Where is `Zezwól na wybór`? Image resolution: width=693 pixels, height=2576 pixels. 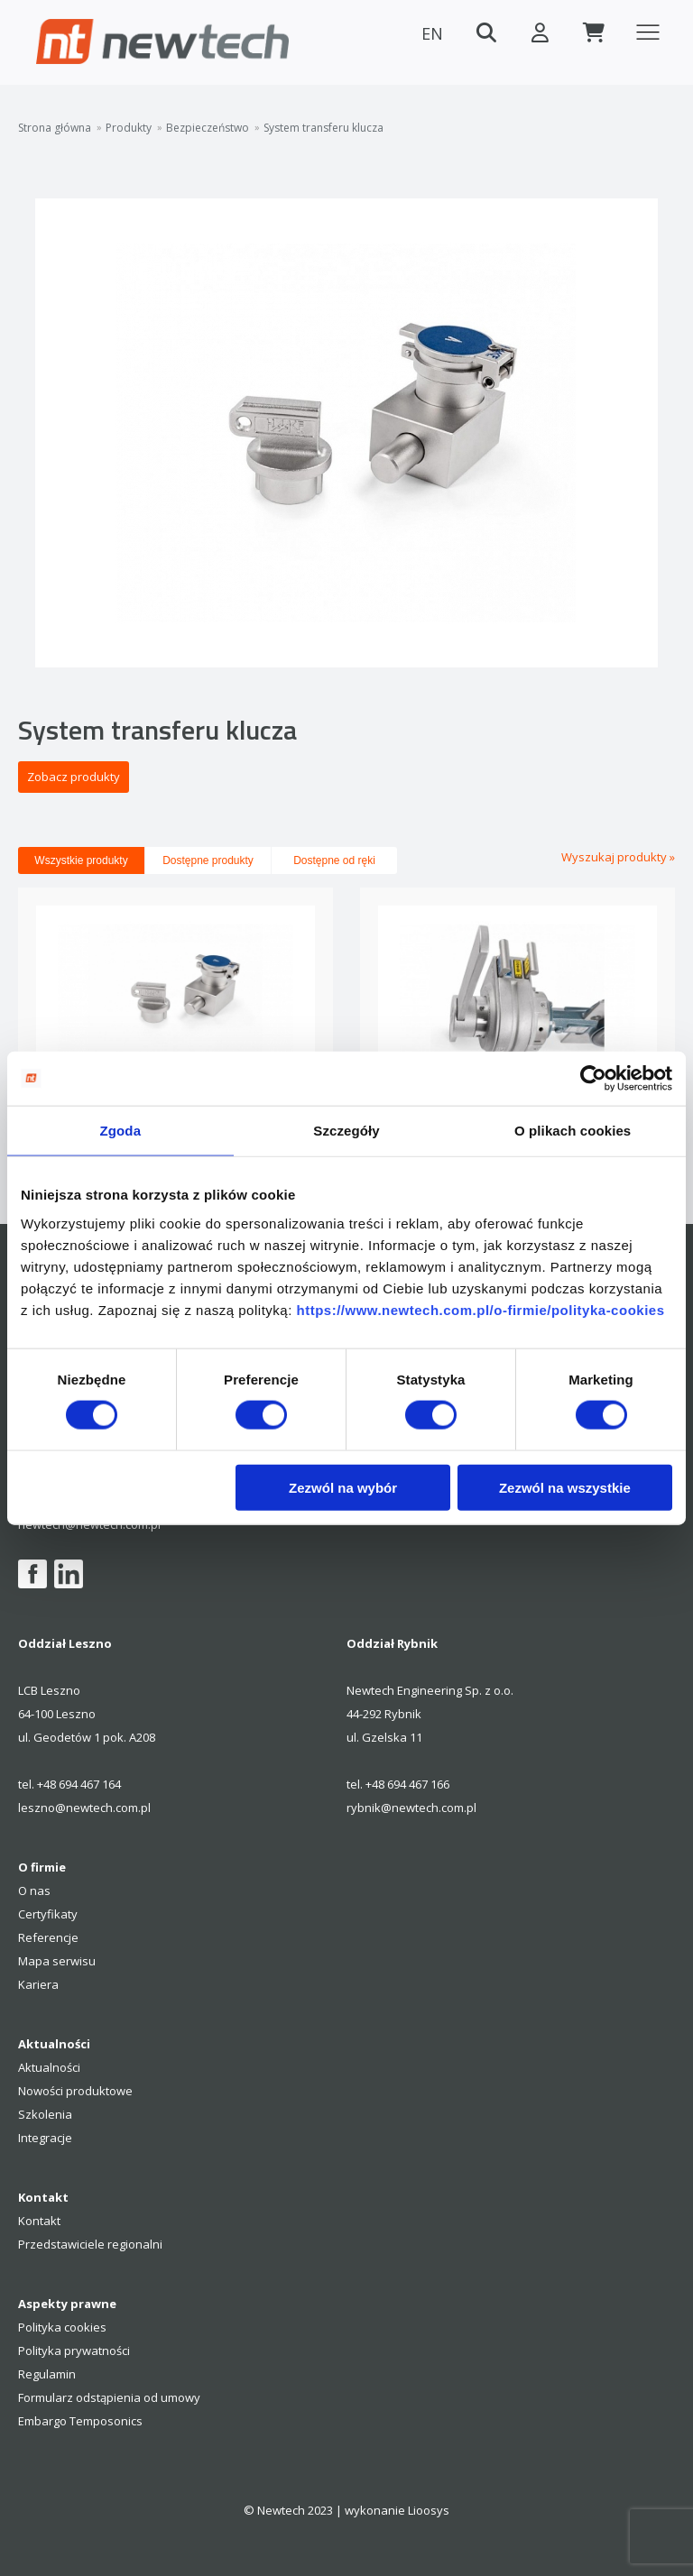 Zezwól na wybór is located at coordinates (343, 1487).